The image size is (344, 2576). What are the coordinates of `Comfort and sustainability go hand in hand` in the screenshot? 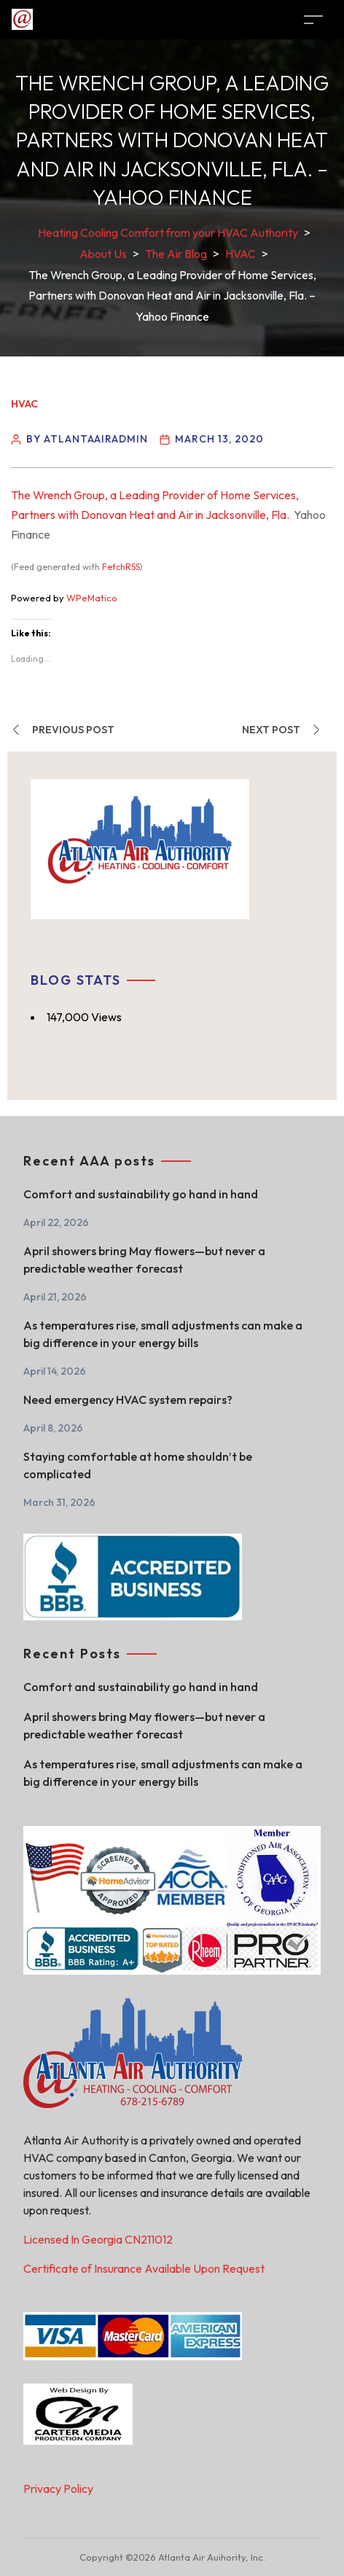 It's located at (140, 1194).